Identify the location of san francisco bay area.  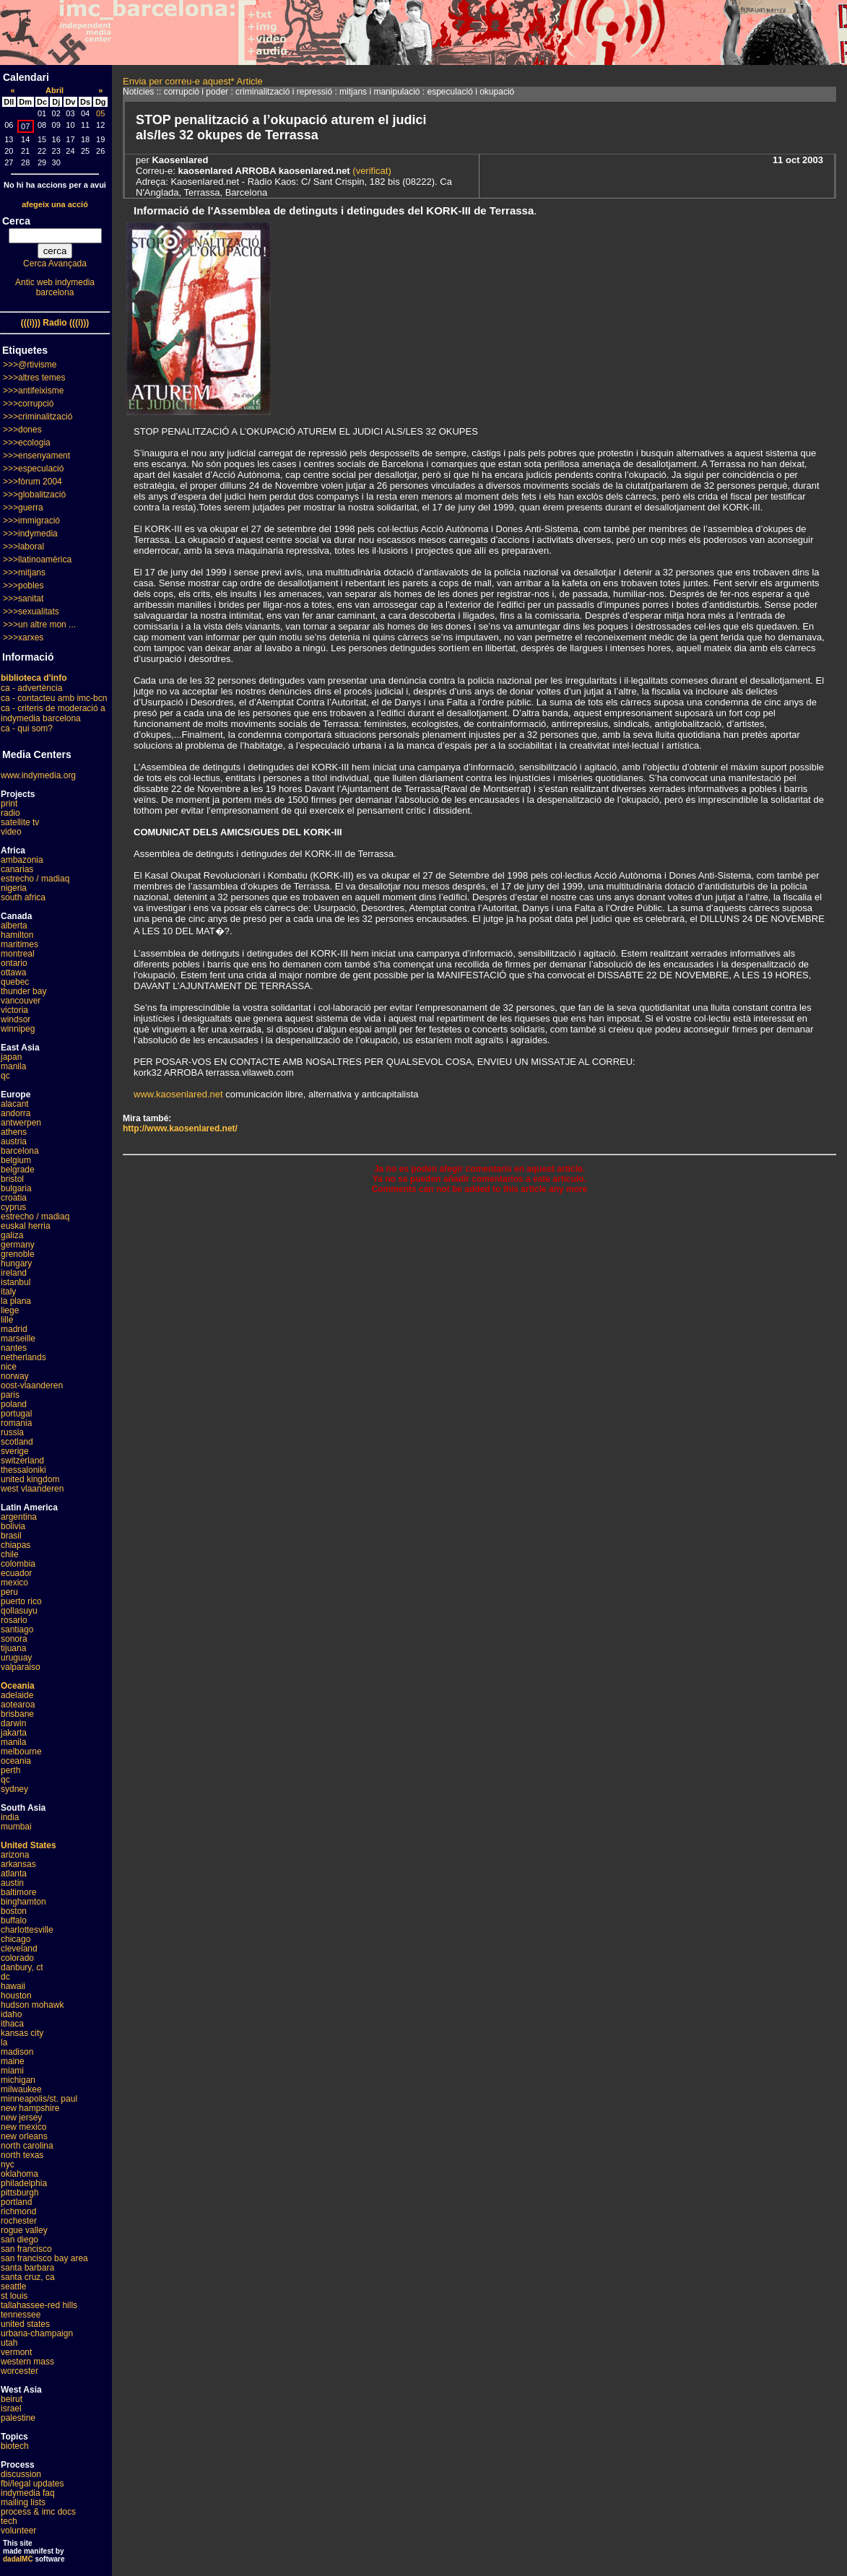
(44, 2258).